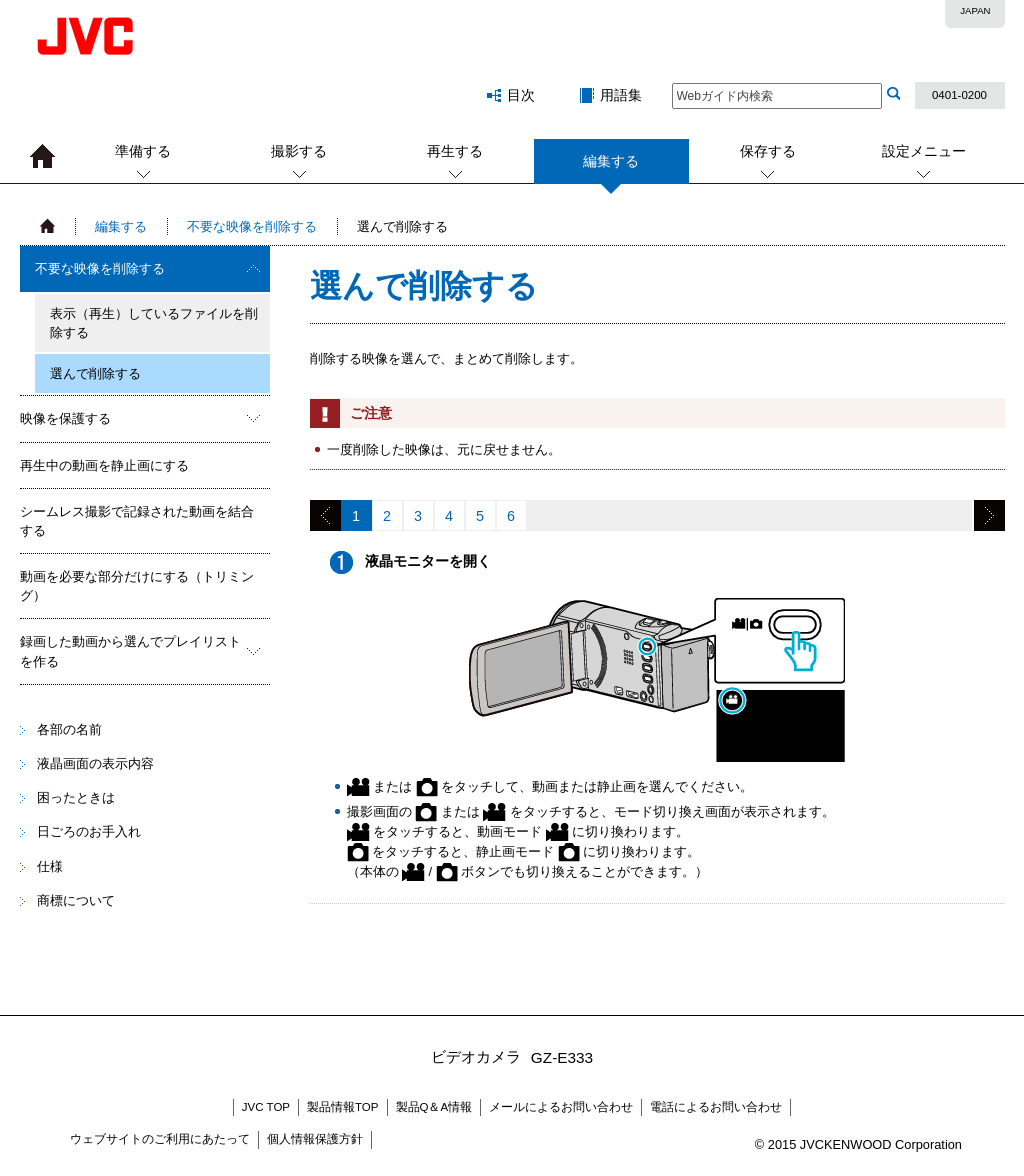 The height and width of the screenshot is (1176, 1024). What do you see at coordinates (315, 1139) in the screenshot?
I see `個人情報保護方針` at bounding box center [315, 1139].